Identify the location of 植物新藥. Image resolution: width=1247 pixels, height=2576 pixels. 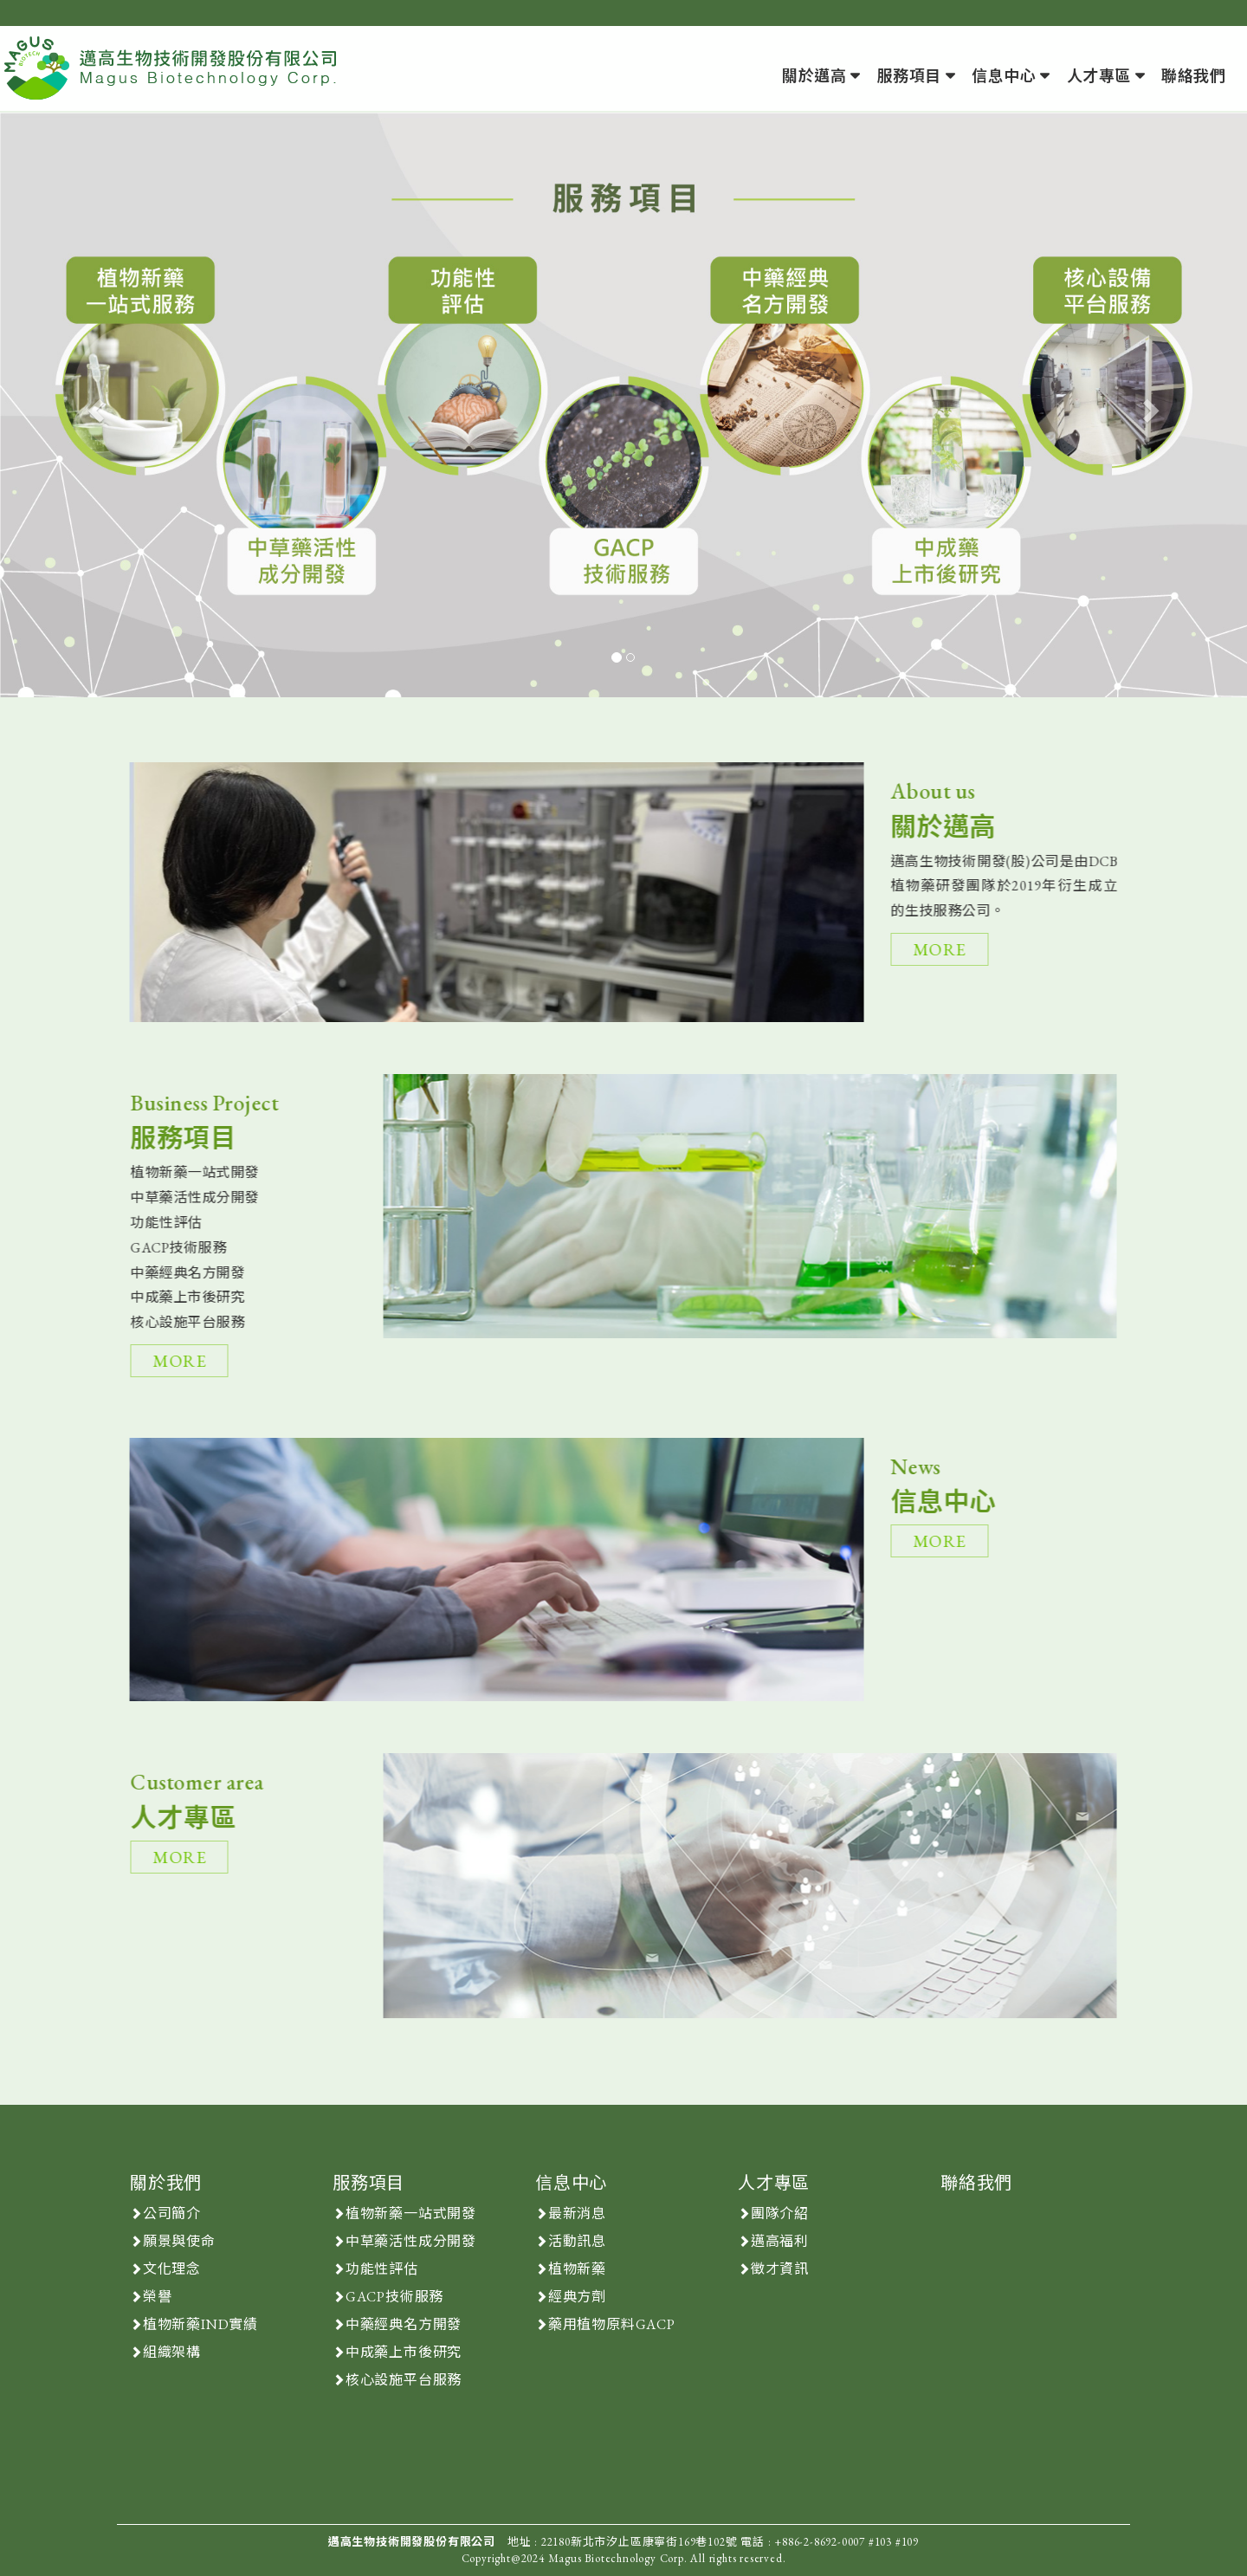
(577, 2269).